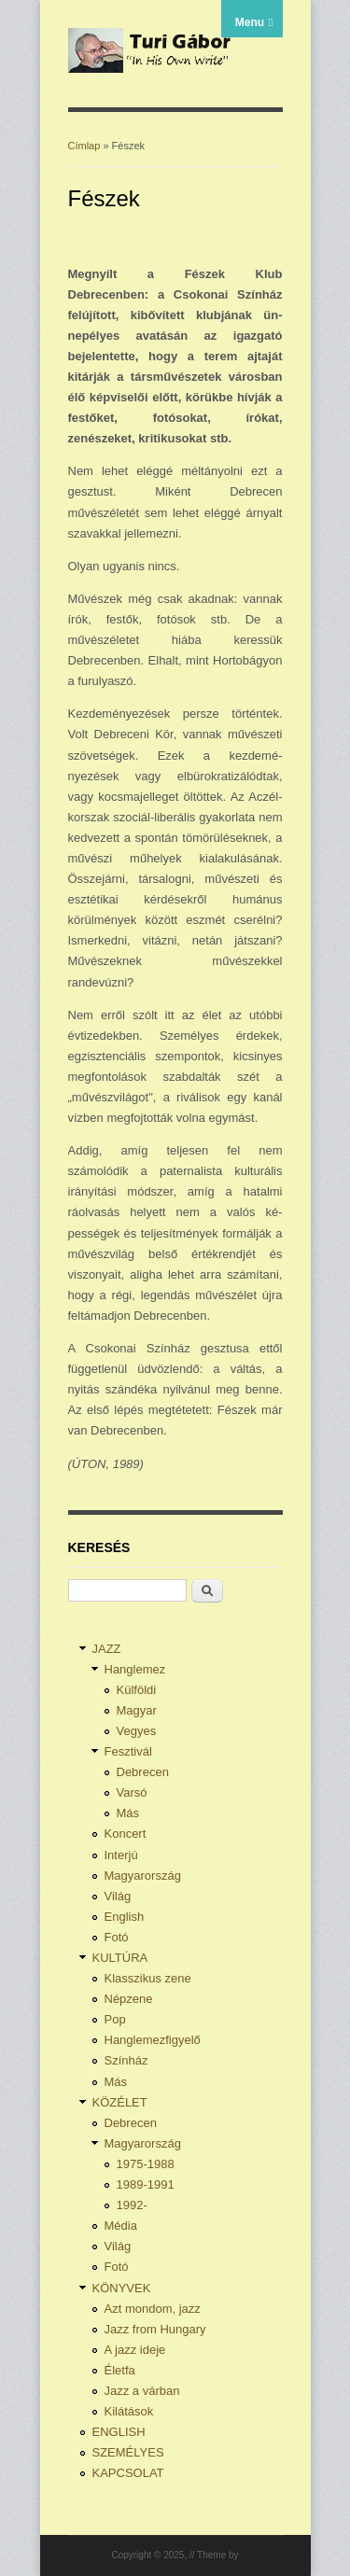 This screenshot has width=350, height=2576. I want to click on English, so click(125, 1917).